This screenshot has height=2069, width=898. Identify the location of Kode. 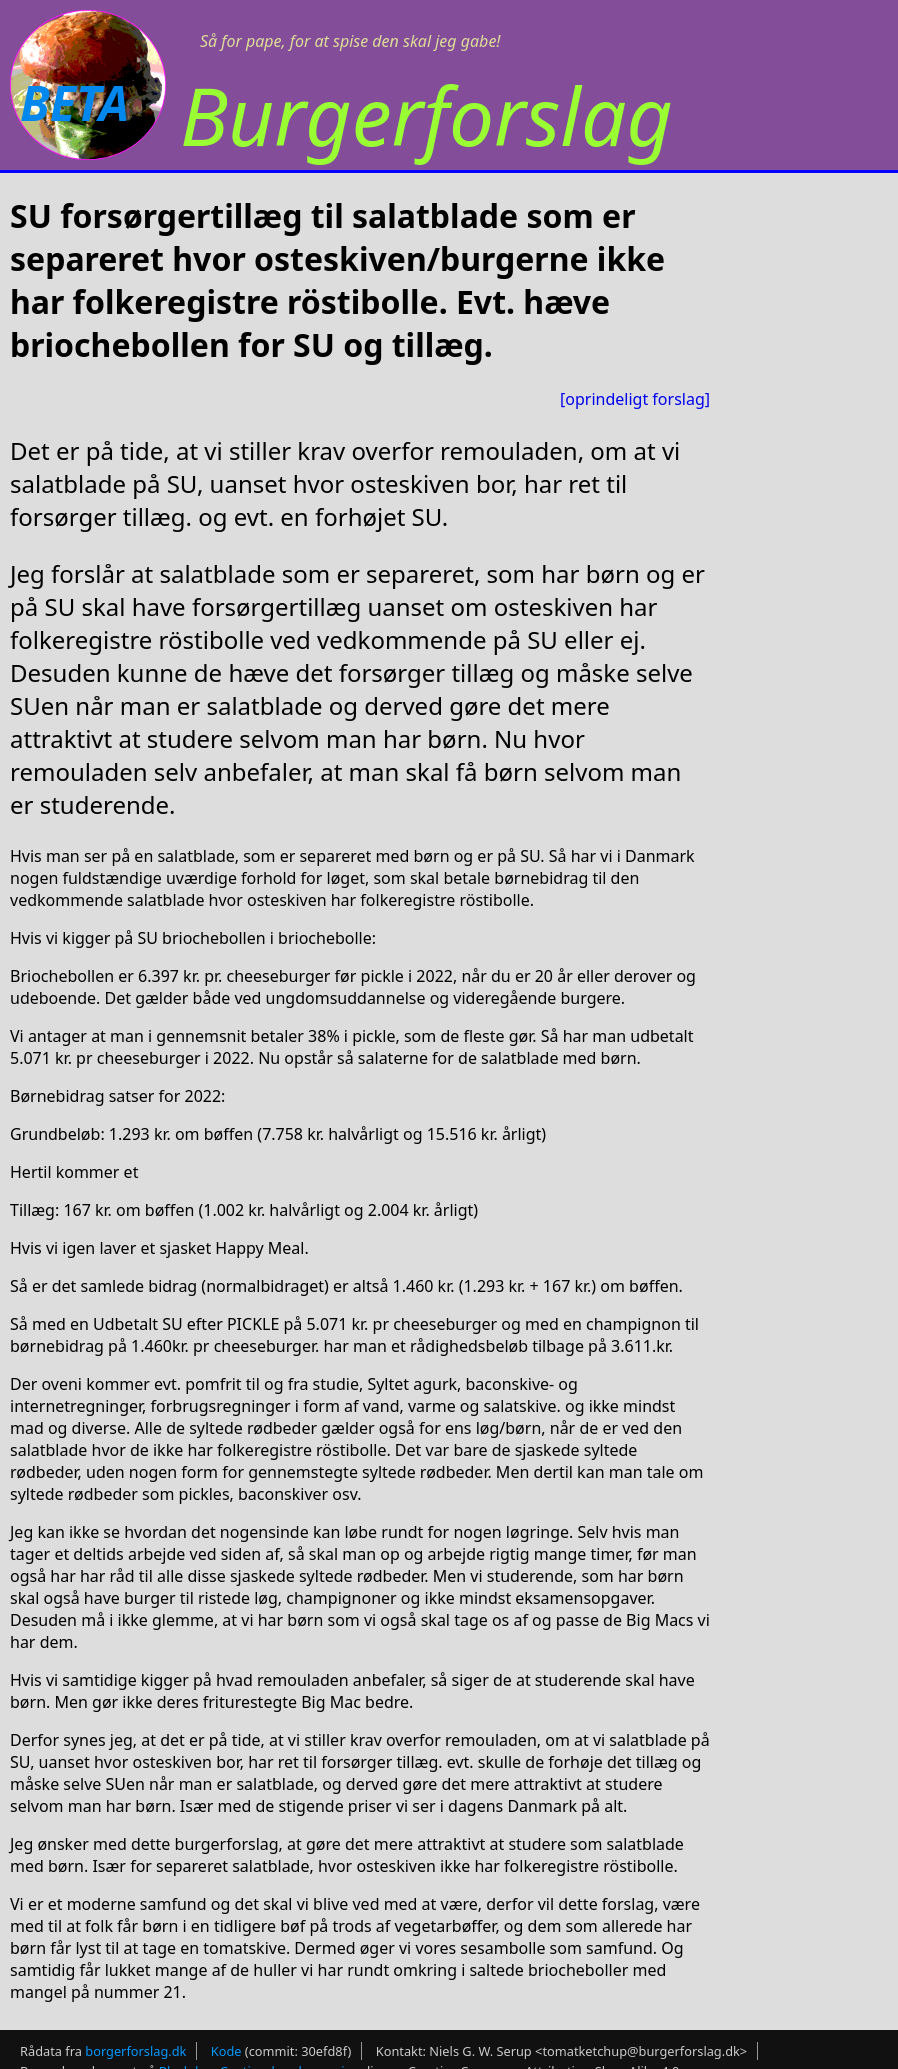
(226, 2051).